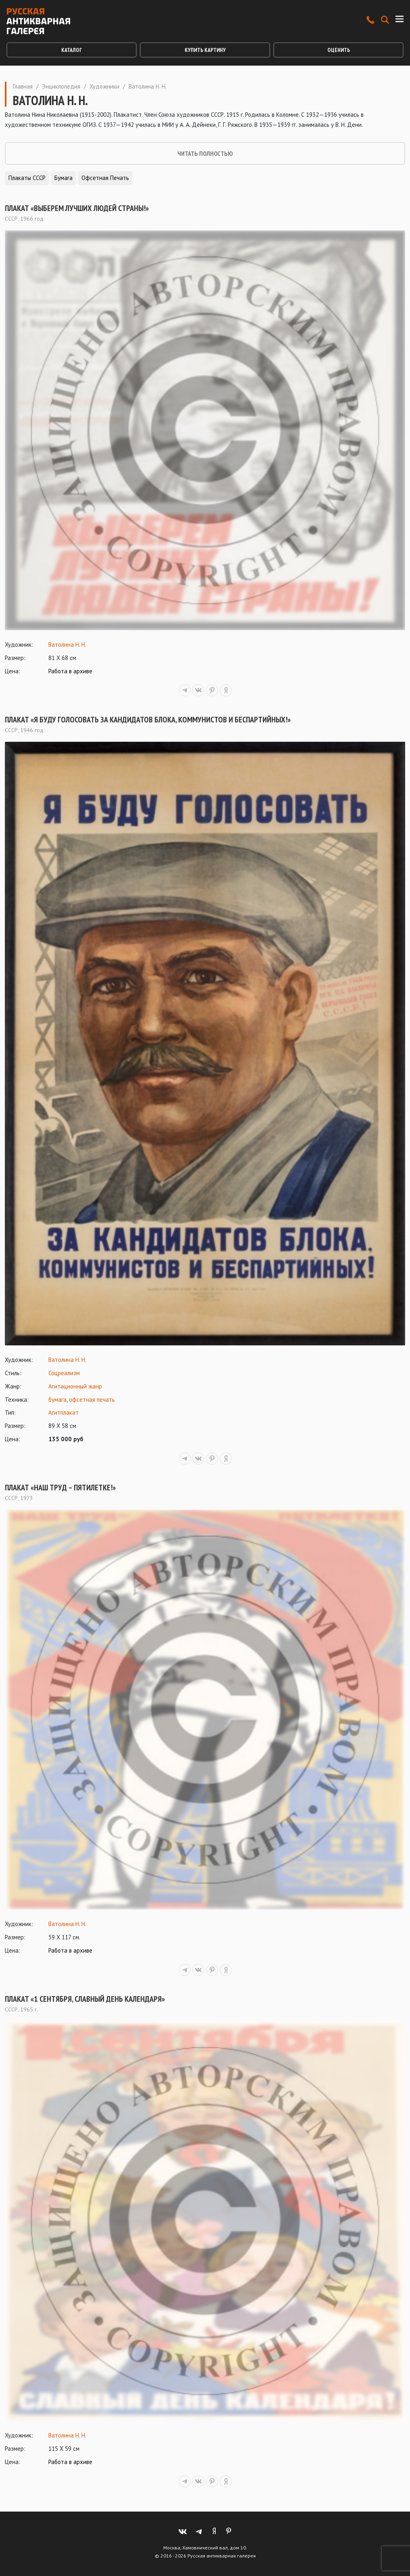  What do you see at coordinates (23, 86) in the screenshot?
I see `Главная` at bounding box center [23, 86].